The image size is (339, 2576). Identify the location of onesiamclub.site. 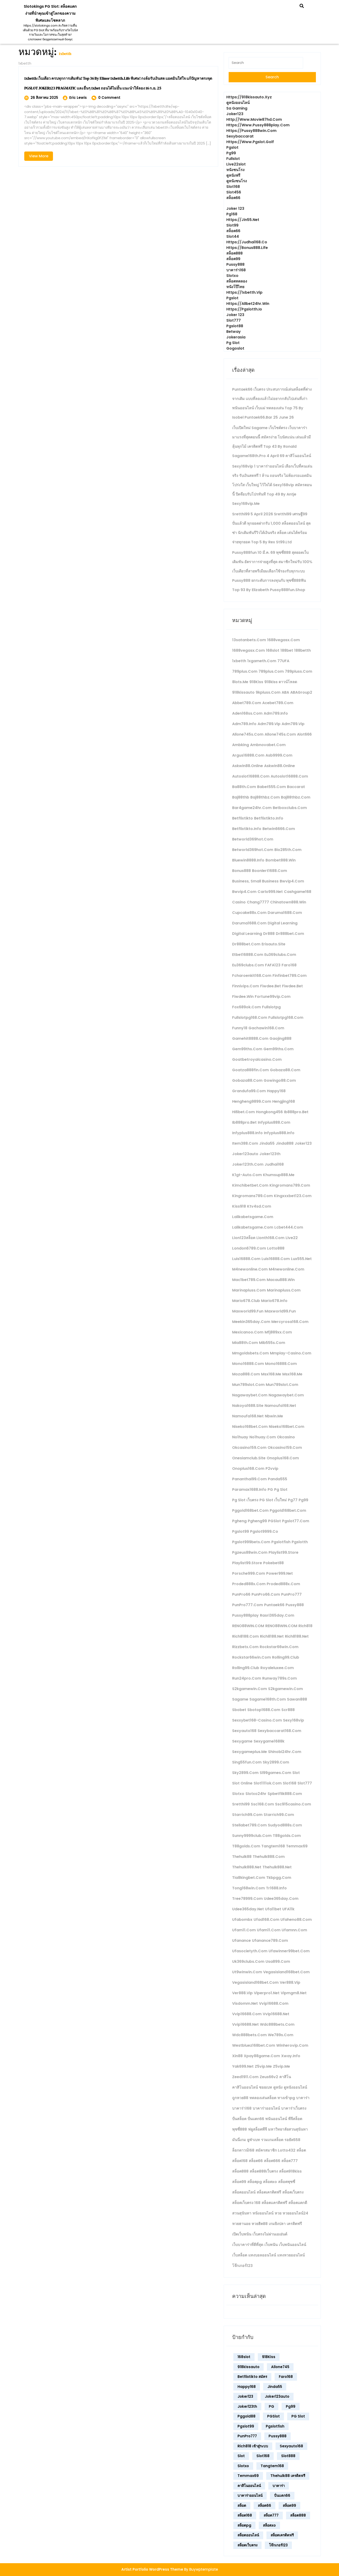
(249, 1458).